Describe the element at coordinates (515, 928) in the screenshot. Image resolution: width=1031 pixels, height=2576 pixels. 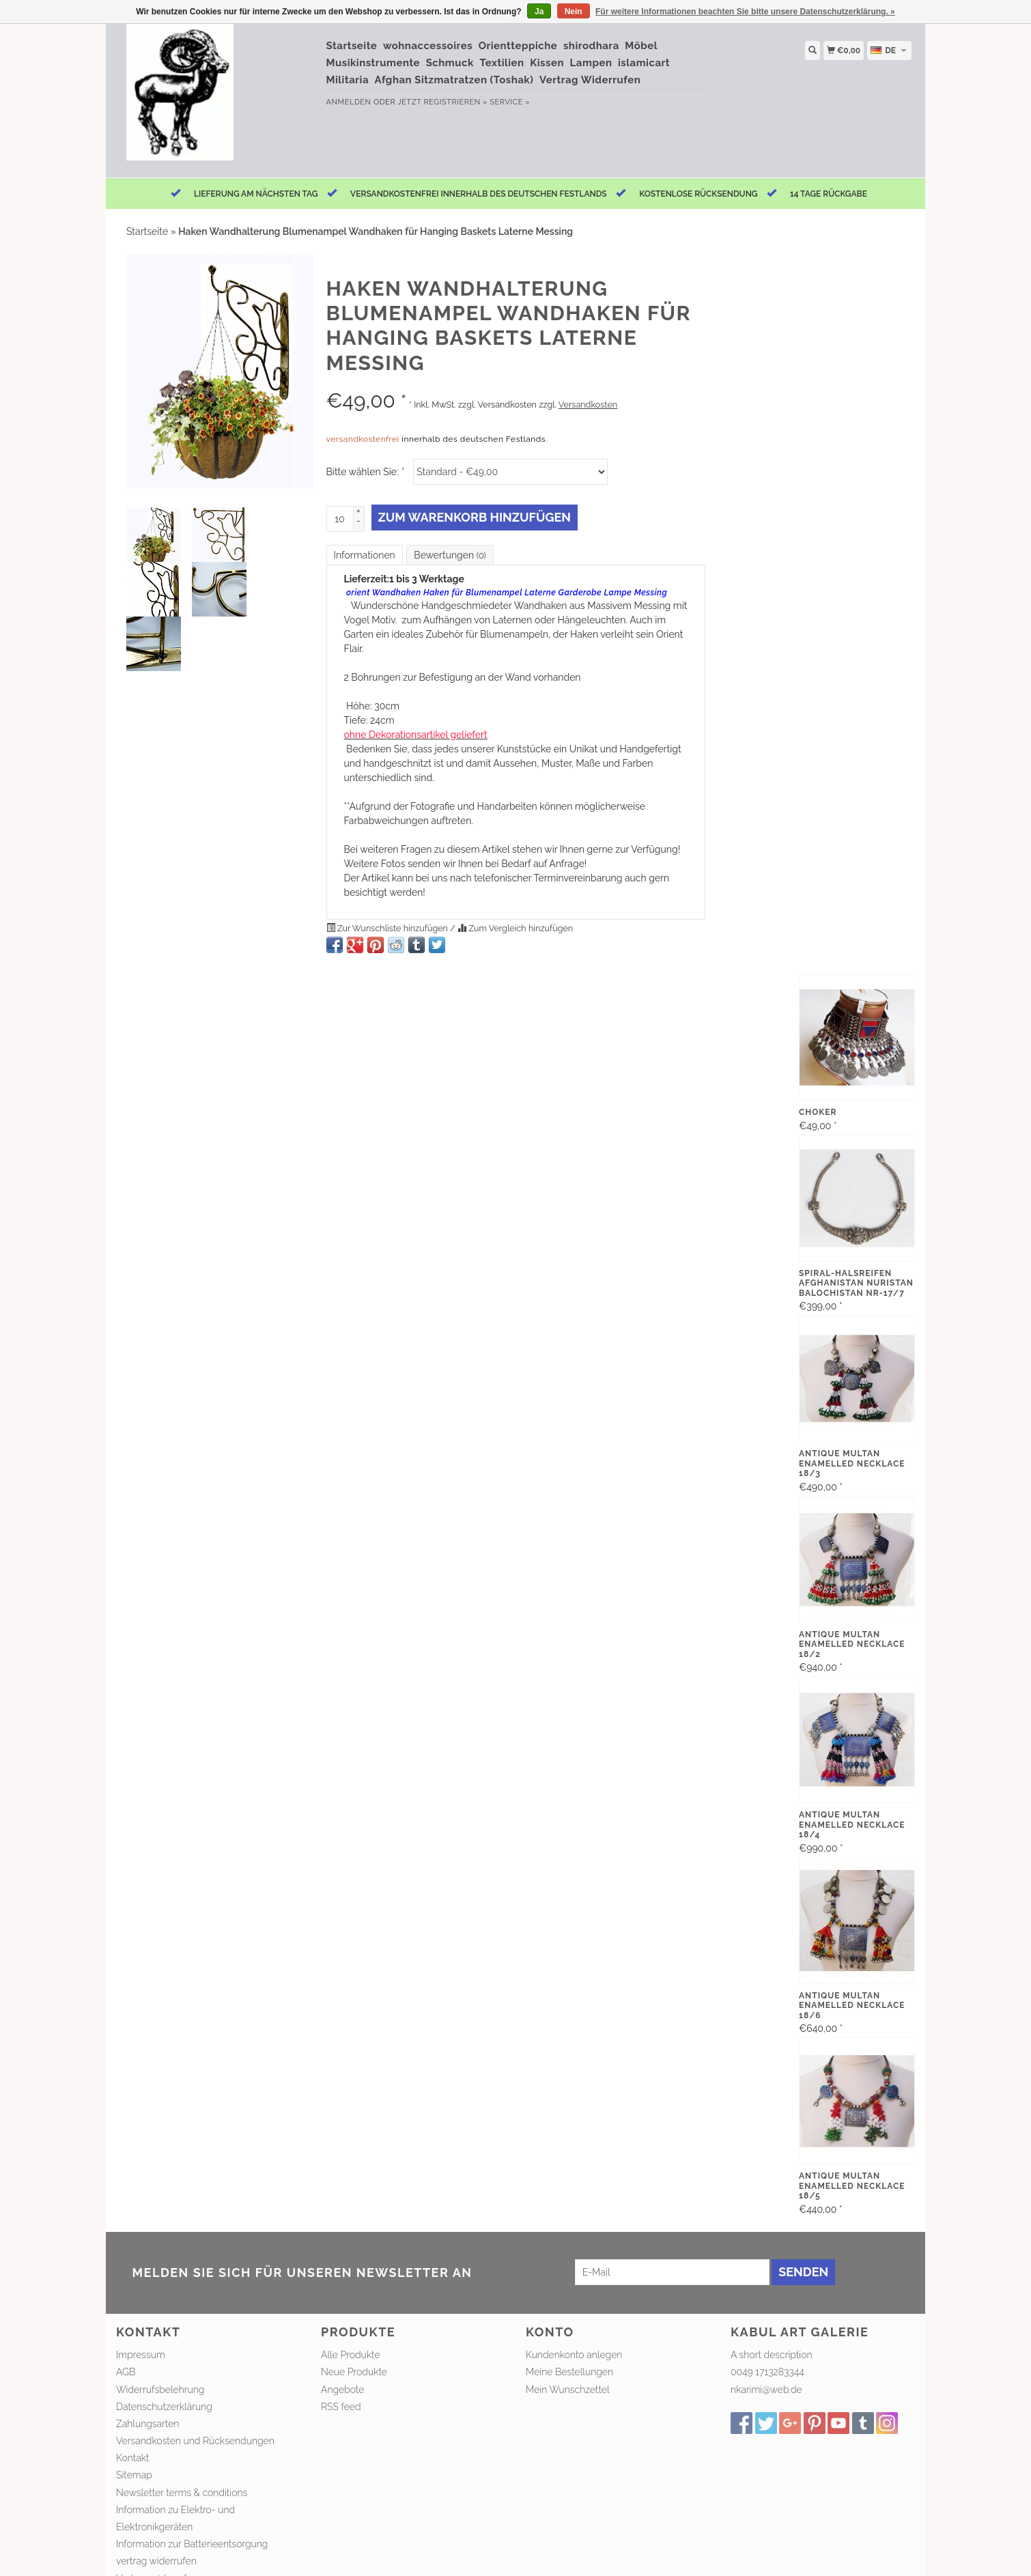
I see `Zum Vergleich hinzufügen` at that location.